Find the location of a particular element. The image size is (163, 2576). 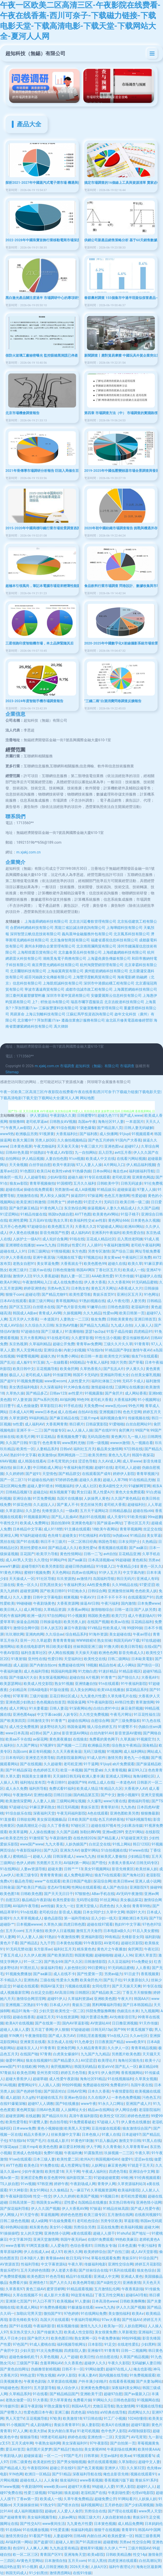

97操逼 is located at coordinates (95, 2208).